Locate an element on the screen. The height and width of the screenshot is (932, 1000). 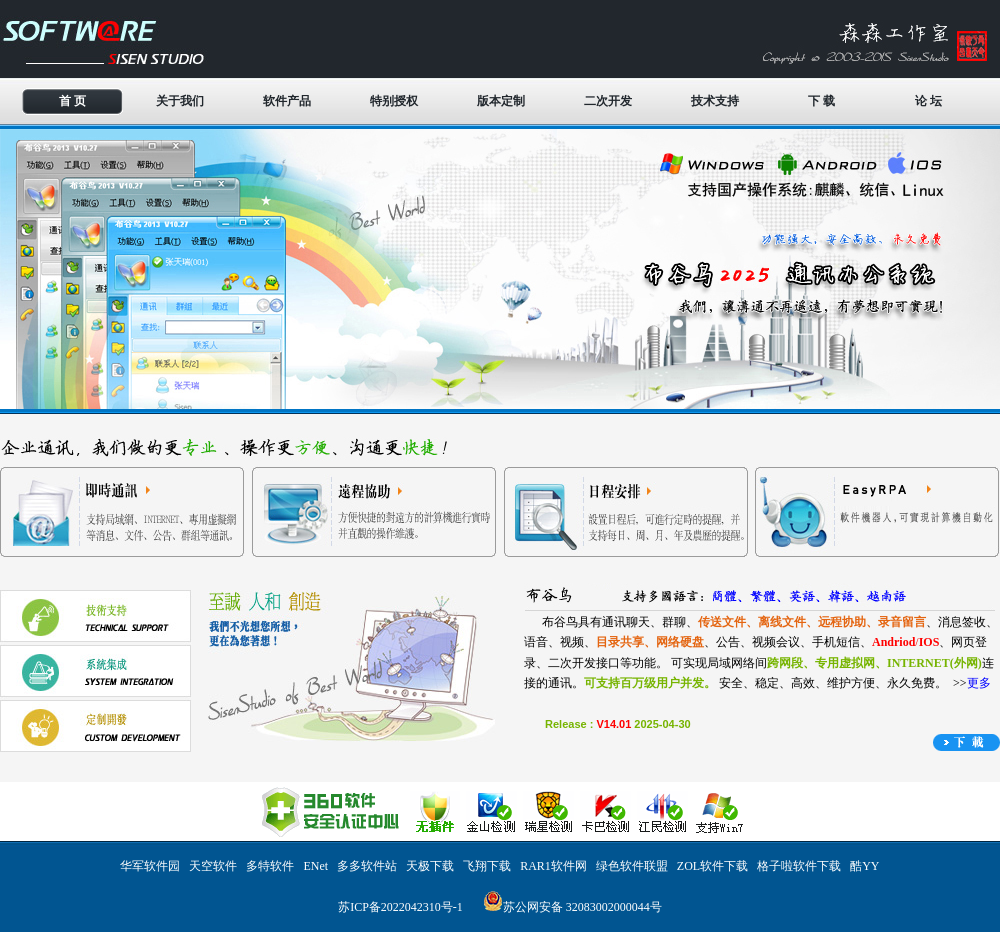
ZOL软件下载 is located at coordinates (712, 866).